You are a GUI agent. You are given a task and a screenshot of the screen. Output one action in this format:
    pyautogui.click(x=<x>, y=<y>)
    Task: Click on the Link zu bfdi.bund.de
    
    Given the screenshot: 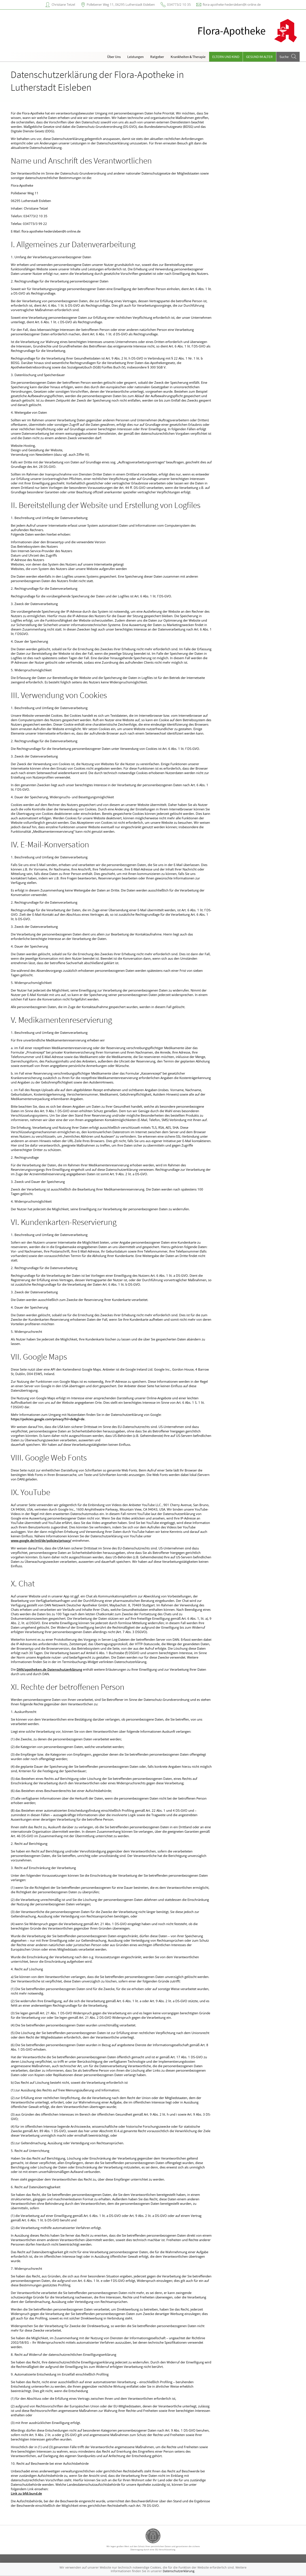 What is the action you would take?
    pyautogui.click(x=26, y=2493)
    